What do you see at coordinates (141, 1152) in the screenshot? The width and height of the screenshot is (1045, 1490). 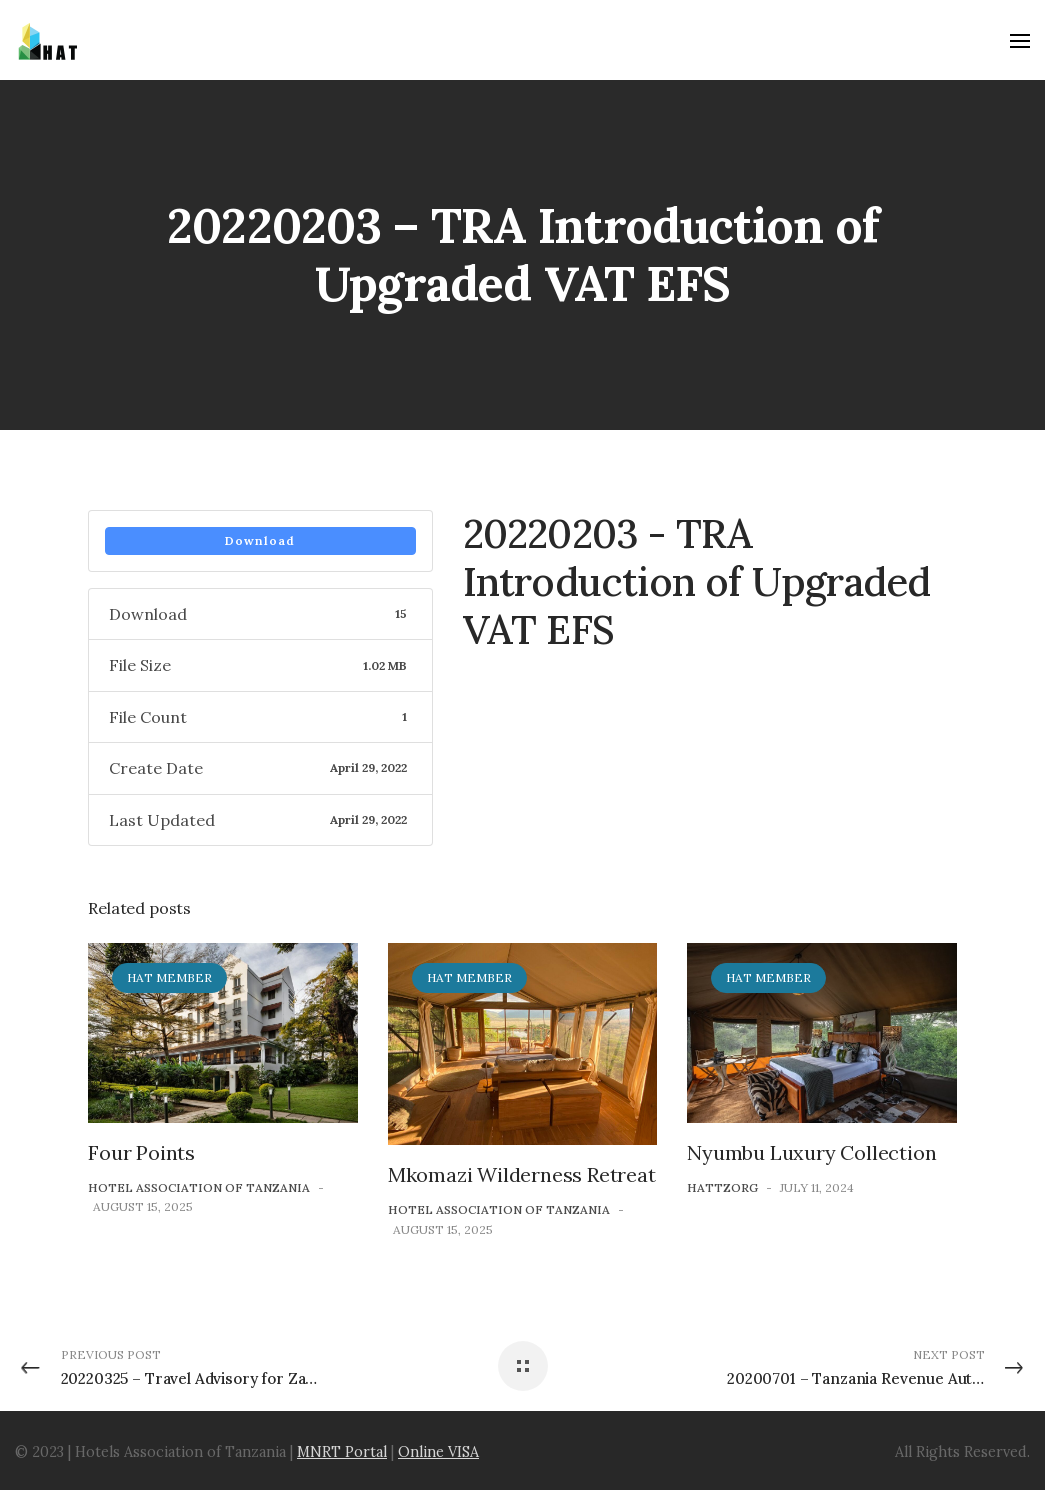 I see `Four Points` at bounding box center [141, 1152].